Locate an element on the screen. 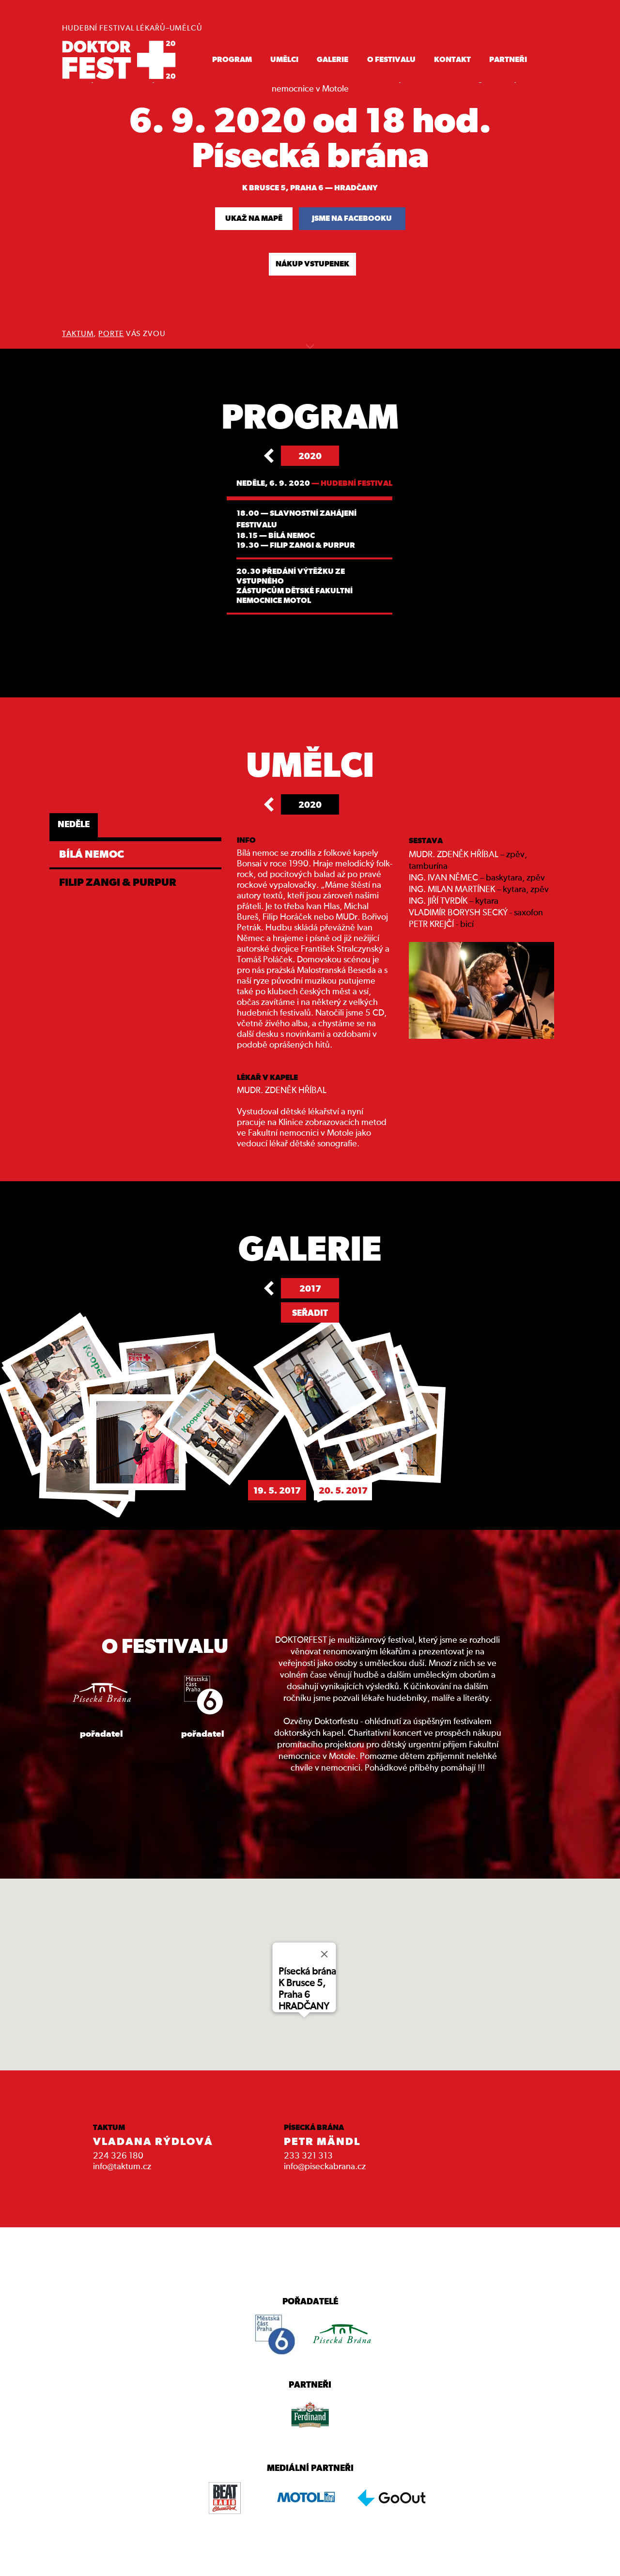 The width and height of the screenshot is (620, 2576). [button] is located at coordinates (304, 2018).